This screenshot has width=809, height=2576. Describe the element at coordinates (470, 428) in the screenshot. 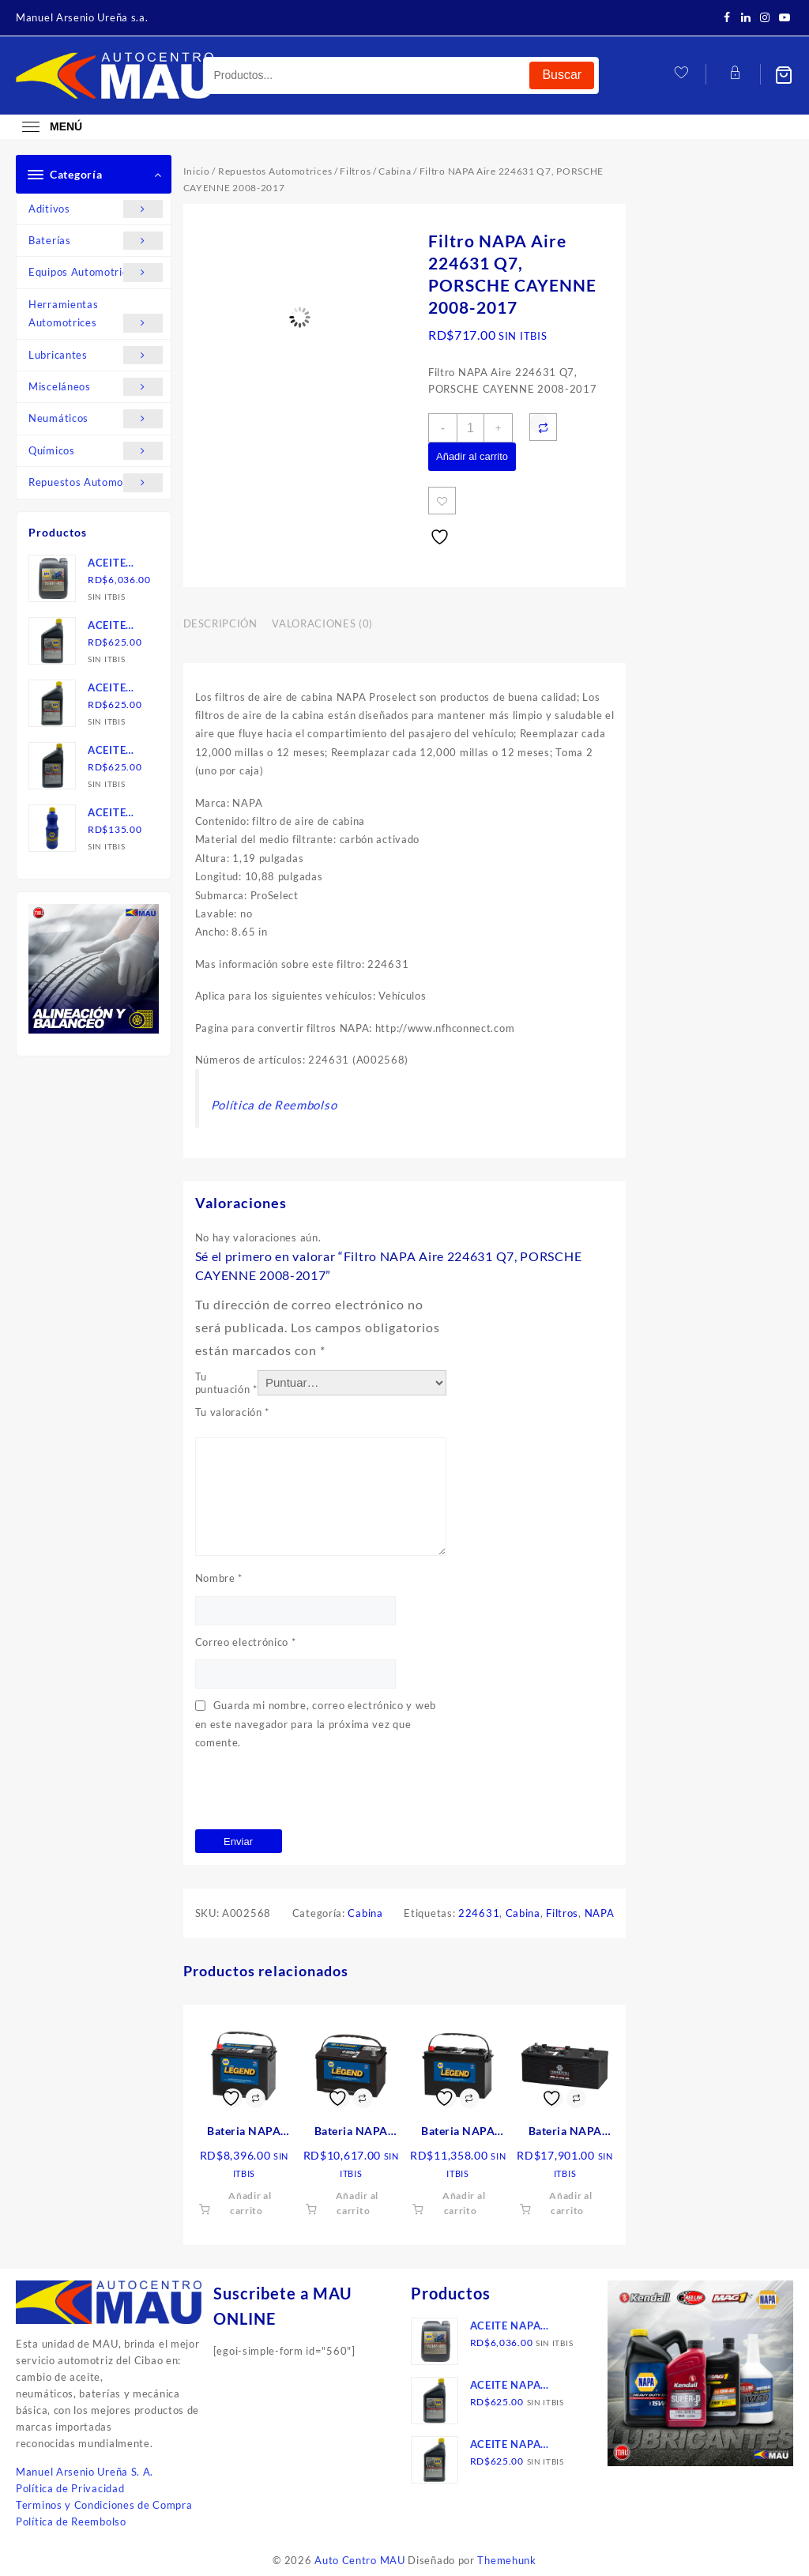

I see `[Cantidad de productos]` at that location.